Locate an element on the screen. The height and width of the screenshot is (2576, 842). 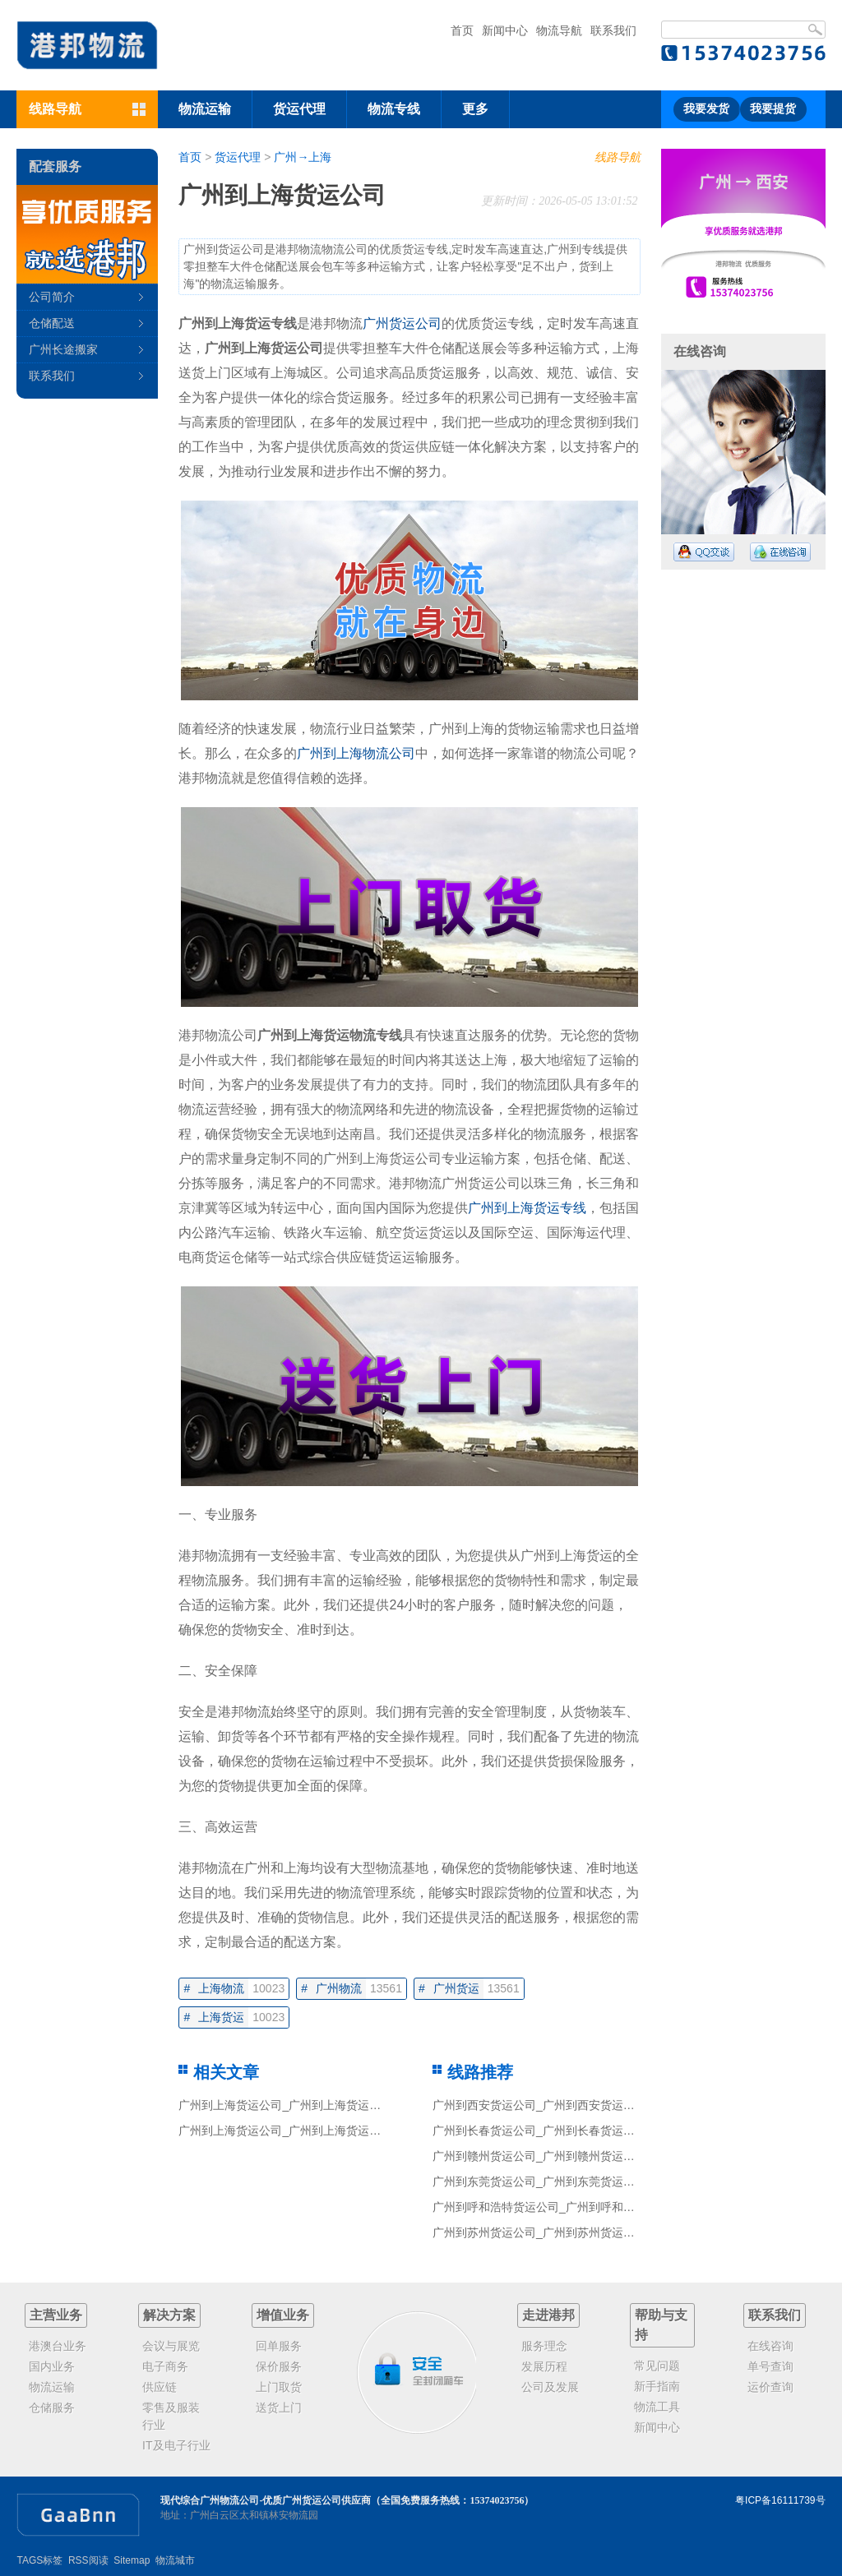
主营业务 is located at coordinates (56, 2315).